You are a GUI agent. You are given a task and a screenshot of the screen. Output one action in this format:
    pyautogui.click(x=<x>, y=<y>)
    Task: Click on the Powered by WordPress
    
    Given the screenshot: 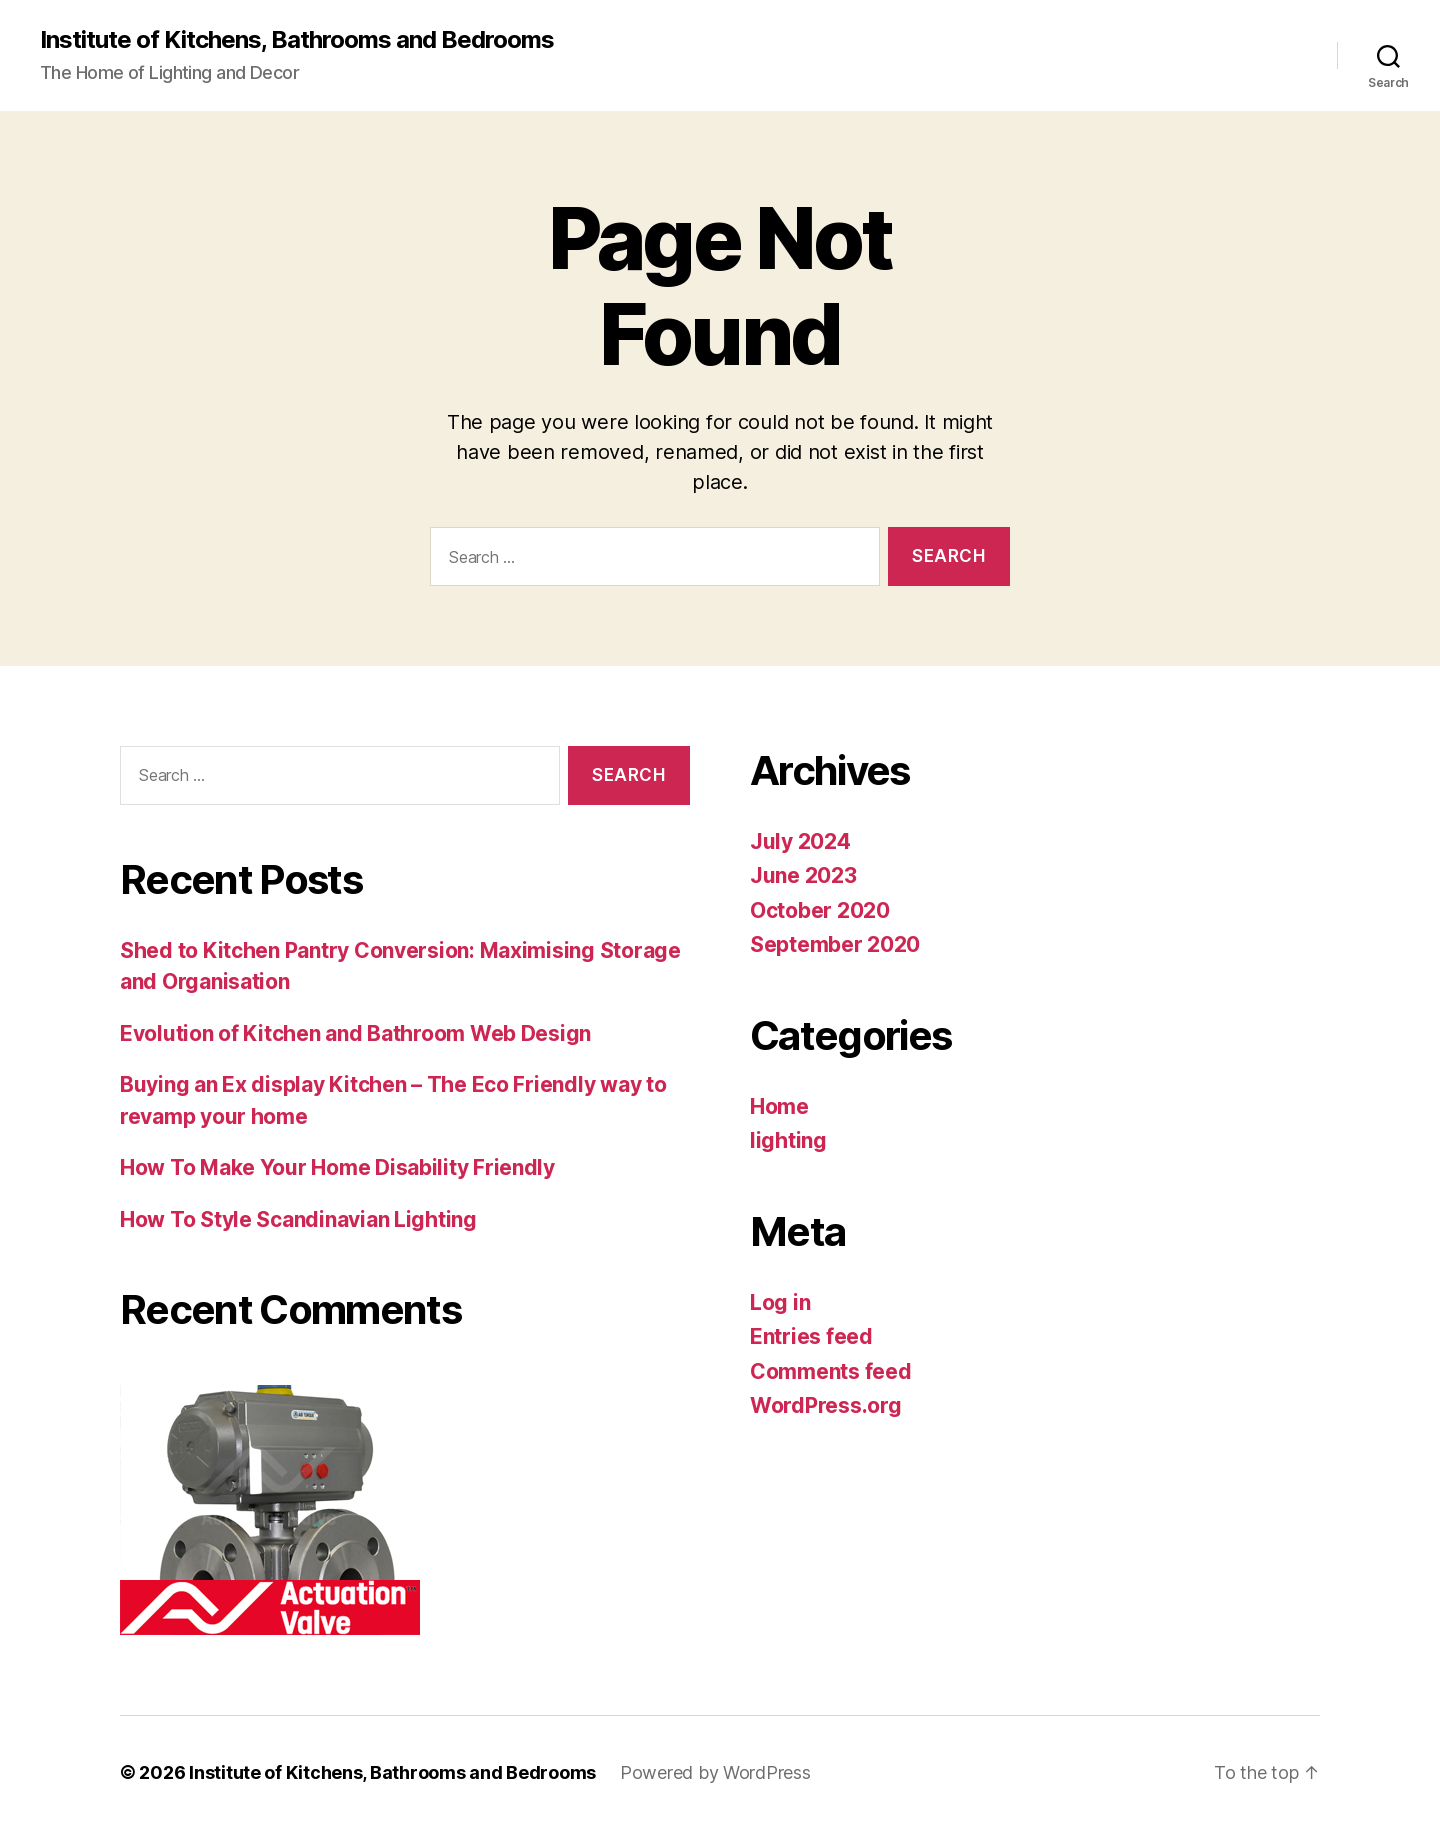 What is the action you would take?
    pyautogui.click(x=715, y=1772)
    